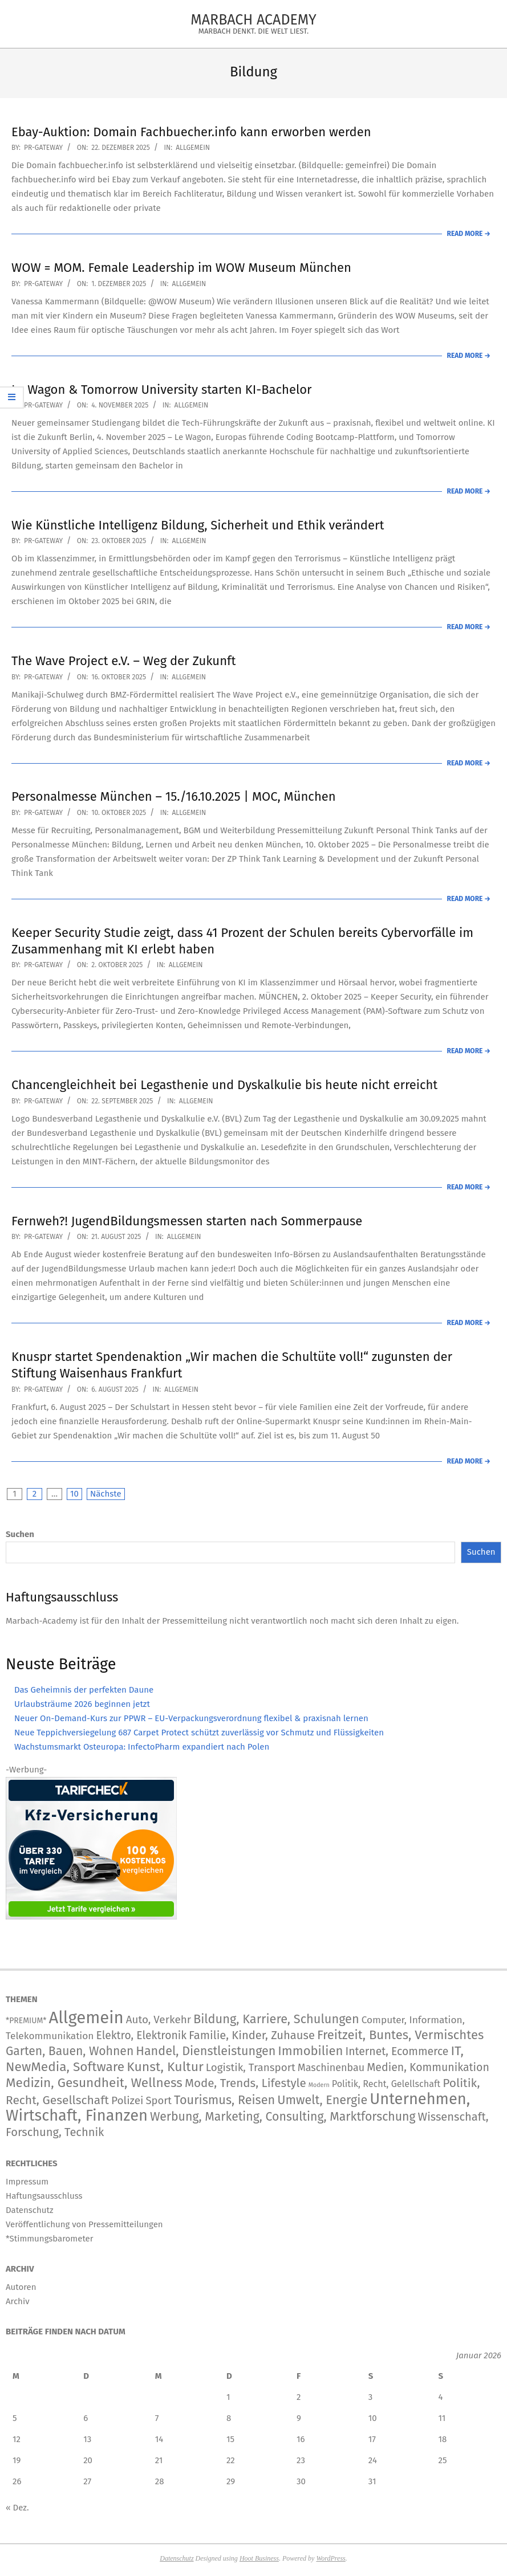 This screenshot has width=507, height=2576. What do you see at coordinates (158, 2100) in the screenshot?
I see `Sport [Sport (147 Einträge)]` at bounding box center [158, 2100].